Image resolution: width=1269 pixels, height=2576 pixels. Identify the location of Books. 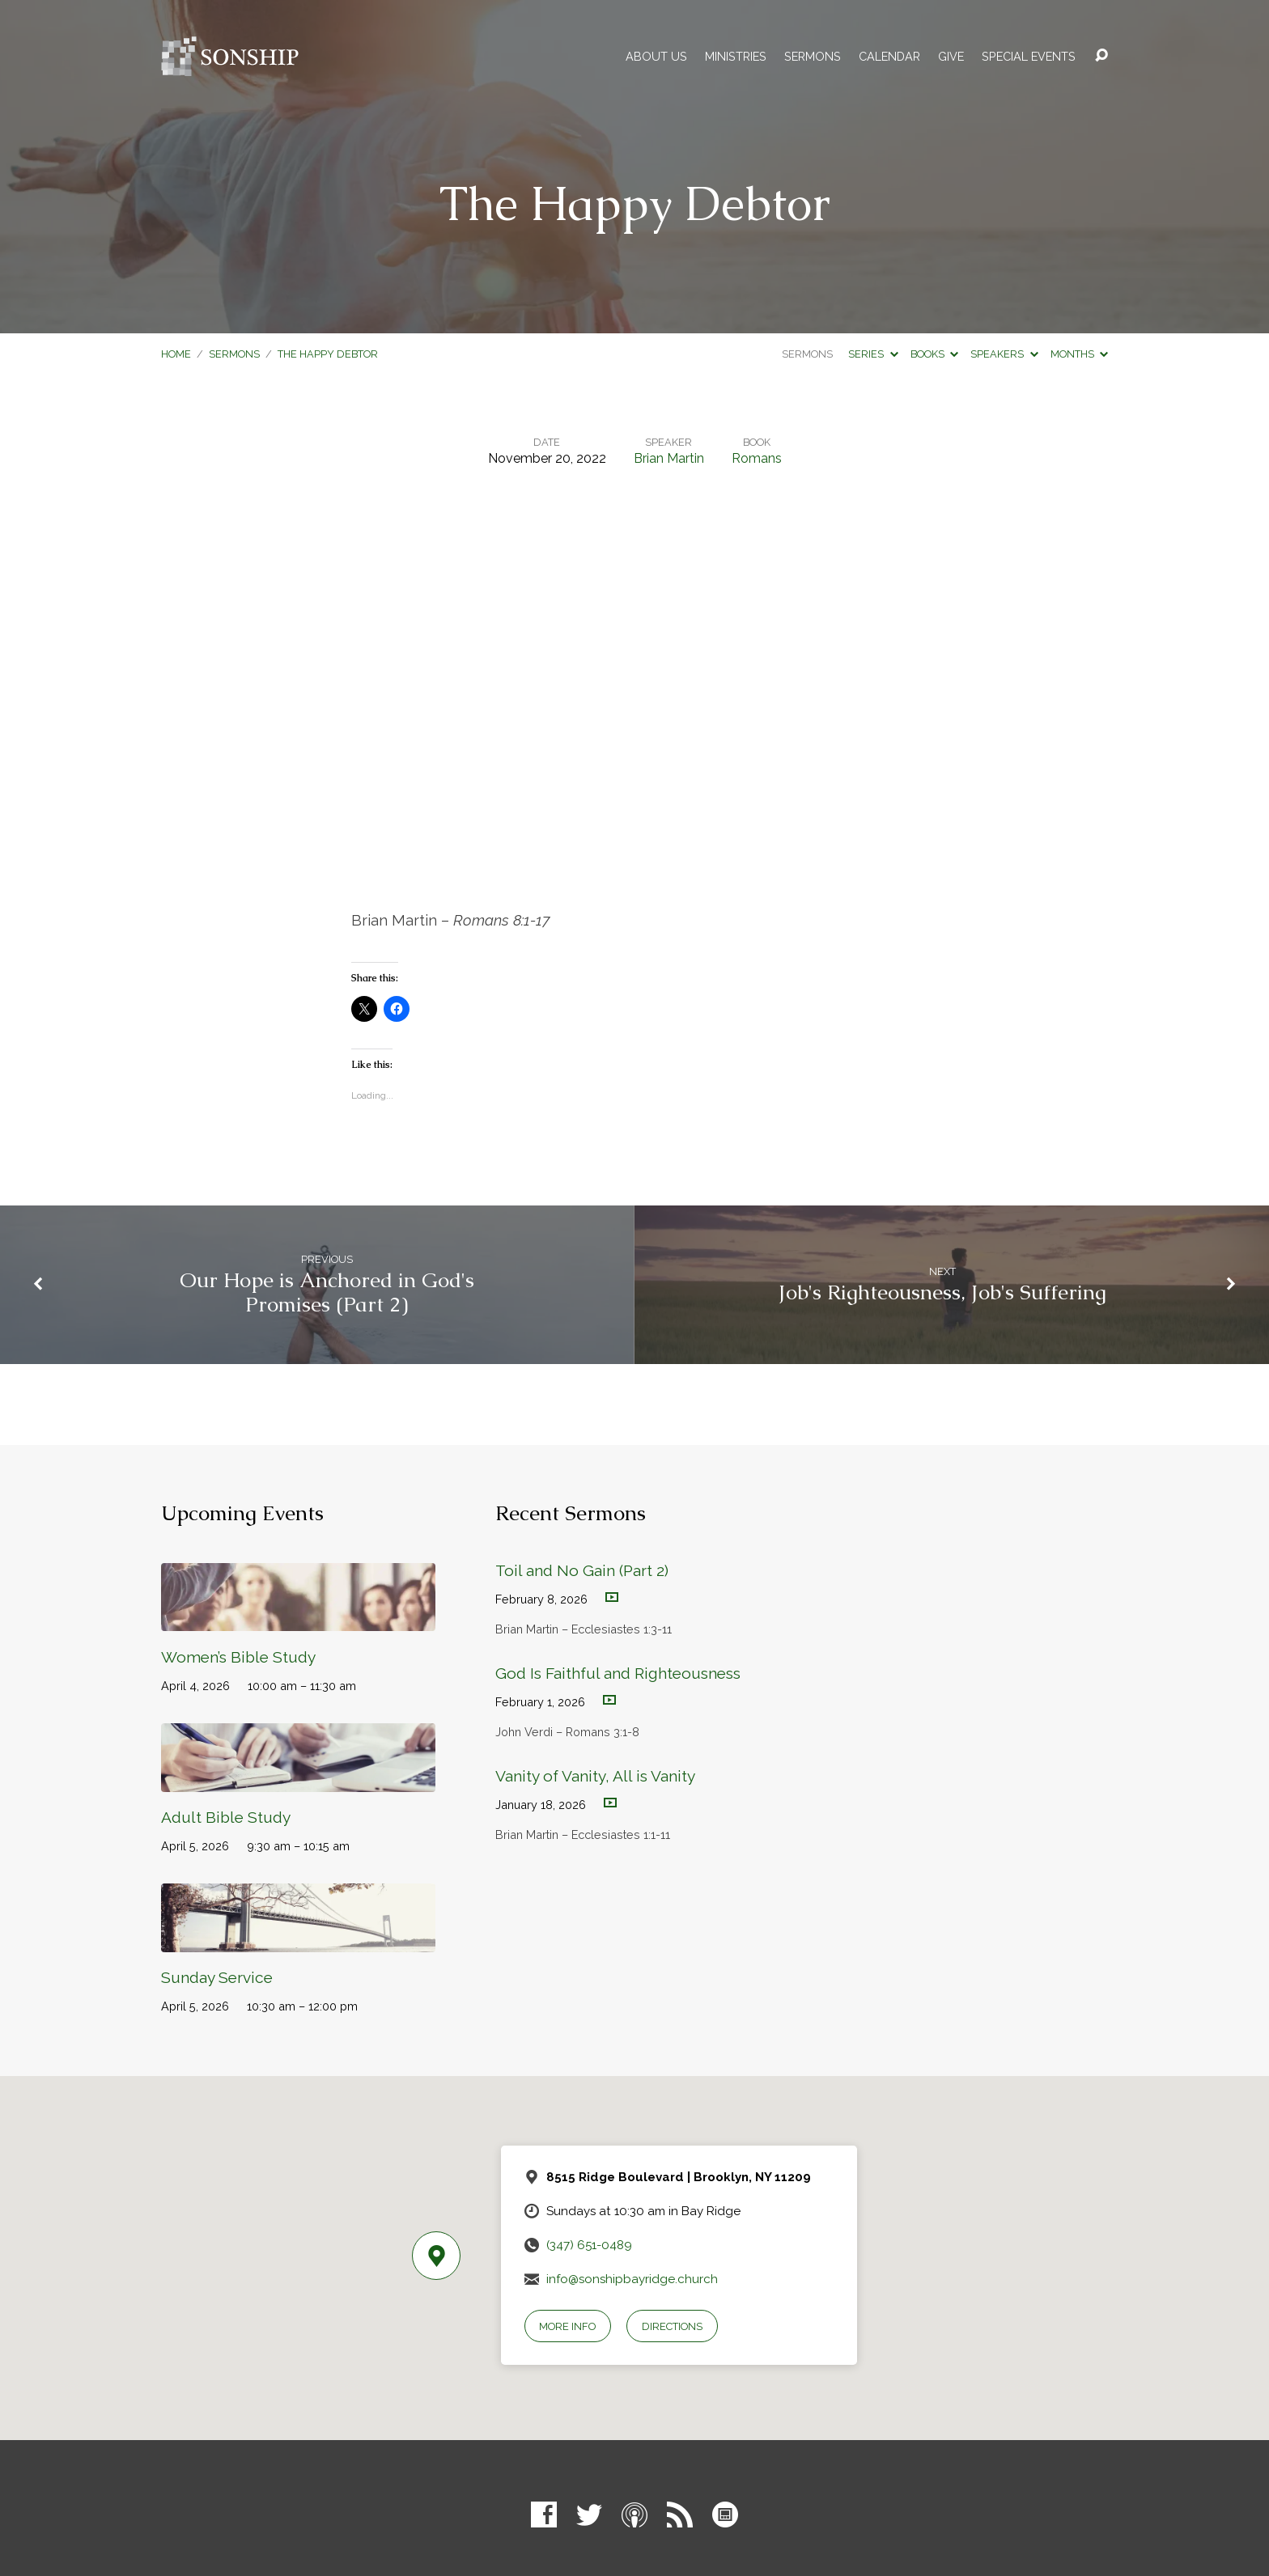
(934, 354).